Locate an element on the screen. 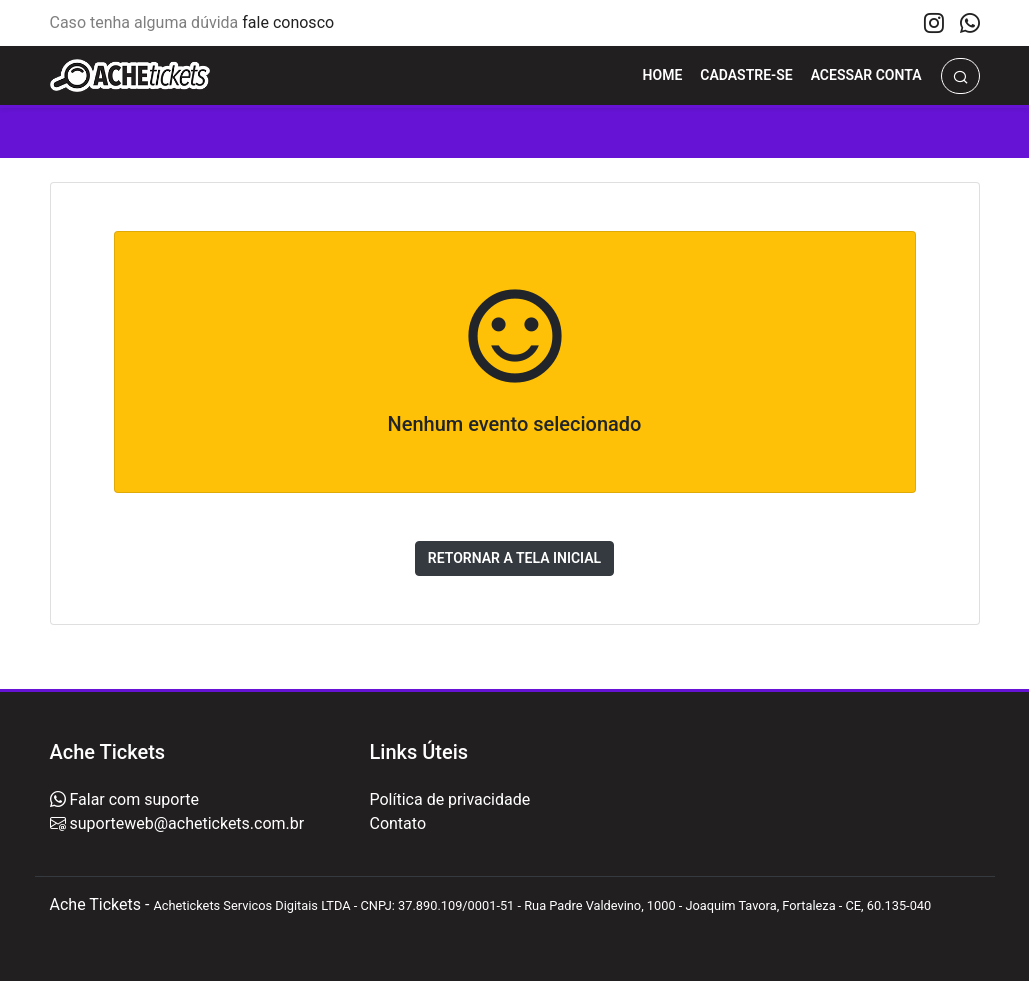 This screenshot has height=981, width=1029. Política de privacidade is located at coordinates (449, 799).